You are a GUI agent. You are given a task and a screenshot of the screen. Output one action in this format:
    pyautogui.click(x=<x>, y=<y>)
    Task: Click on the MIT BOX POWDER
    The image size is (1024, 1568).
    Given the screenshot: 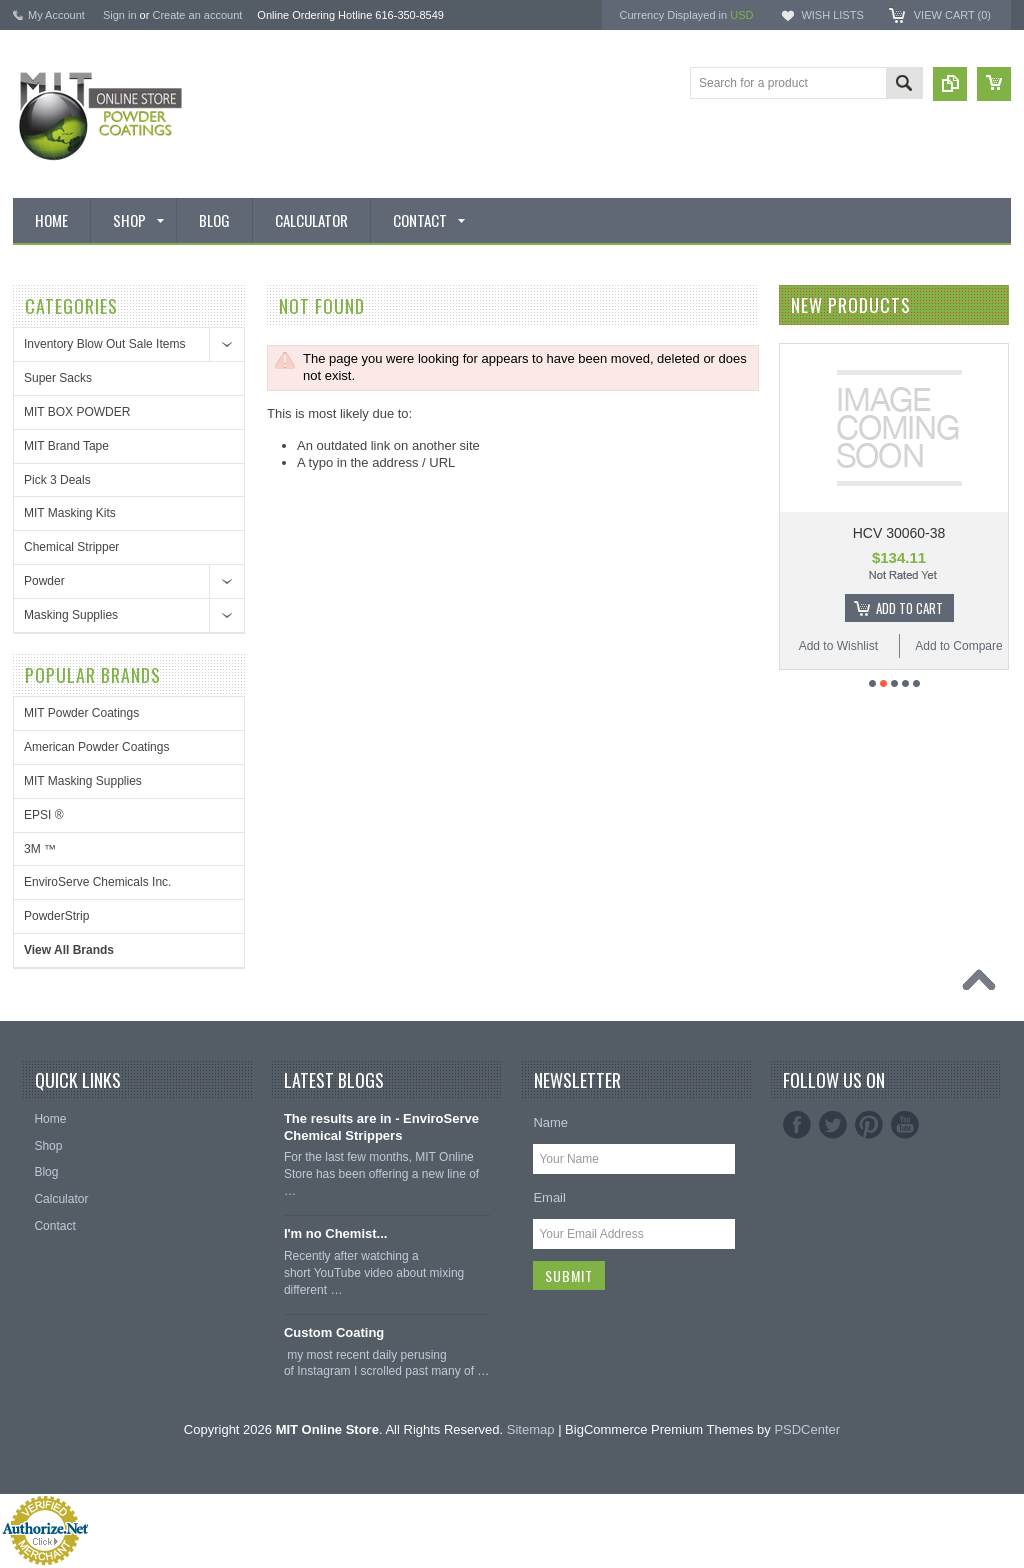 What is the action you would take?
    pyautogui.click(x=77, y=412)
    